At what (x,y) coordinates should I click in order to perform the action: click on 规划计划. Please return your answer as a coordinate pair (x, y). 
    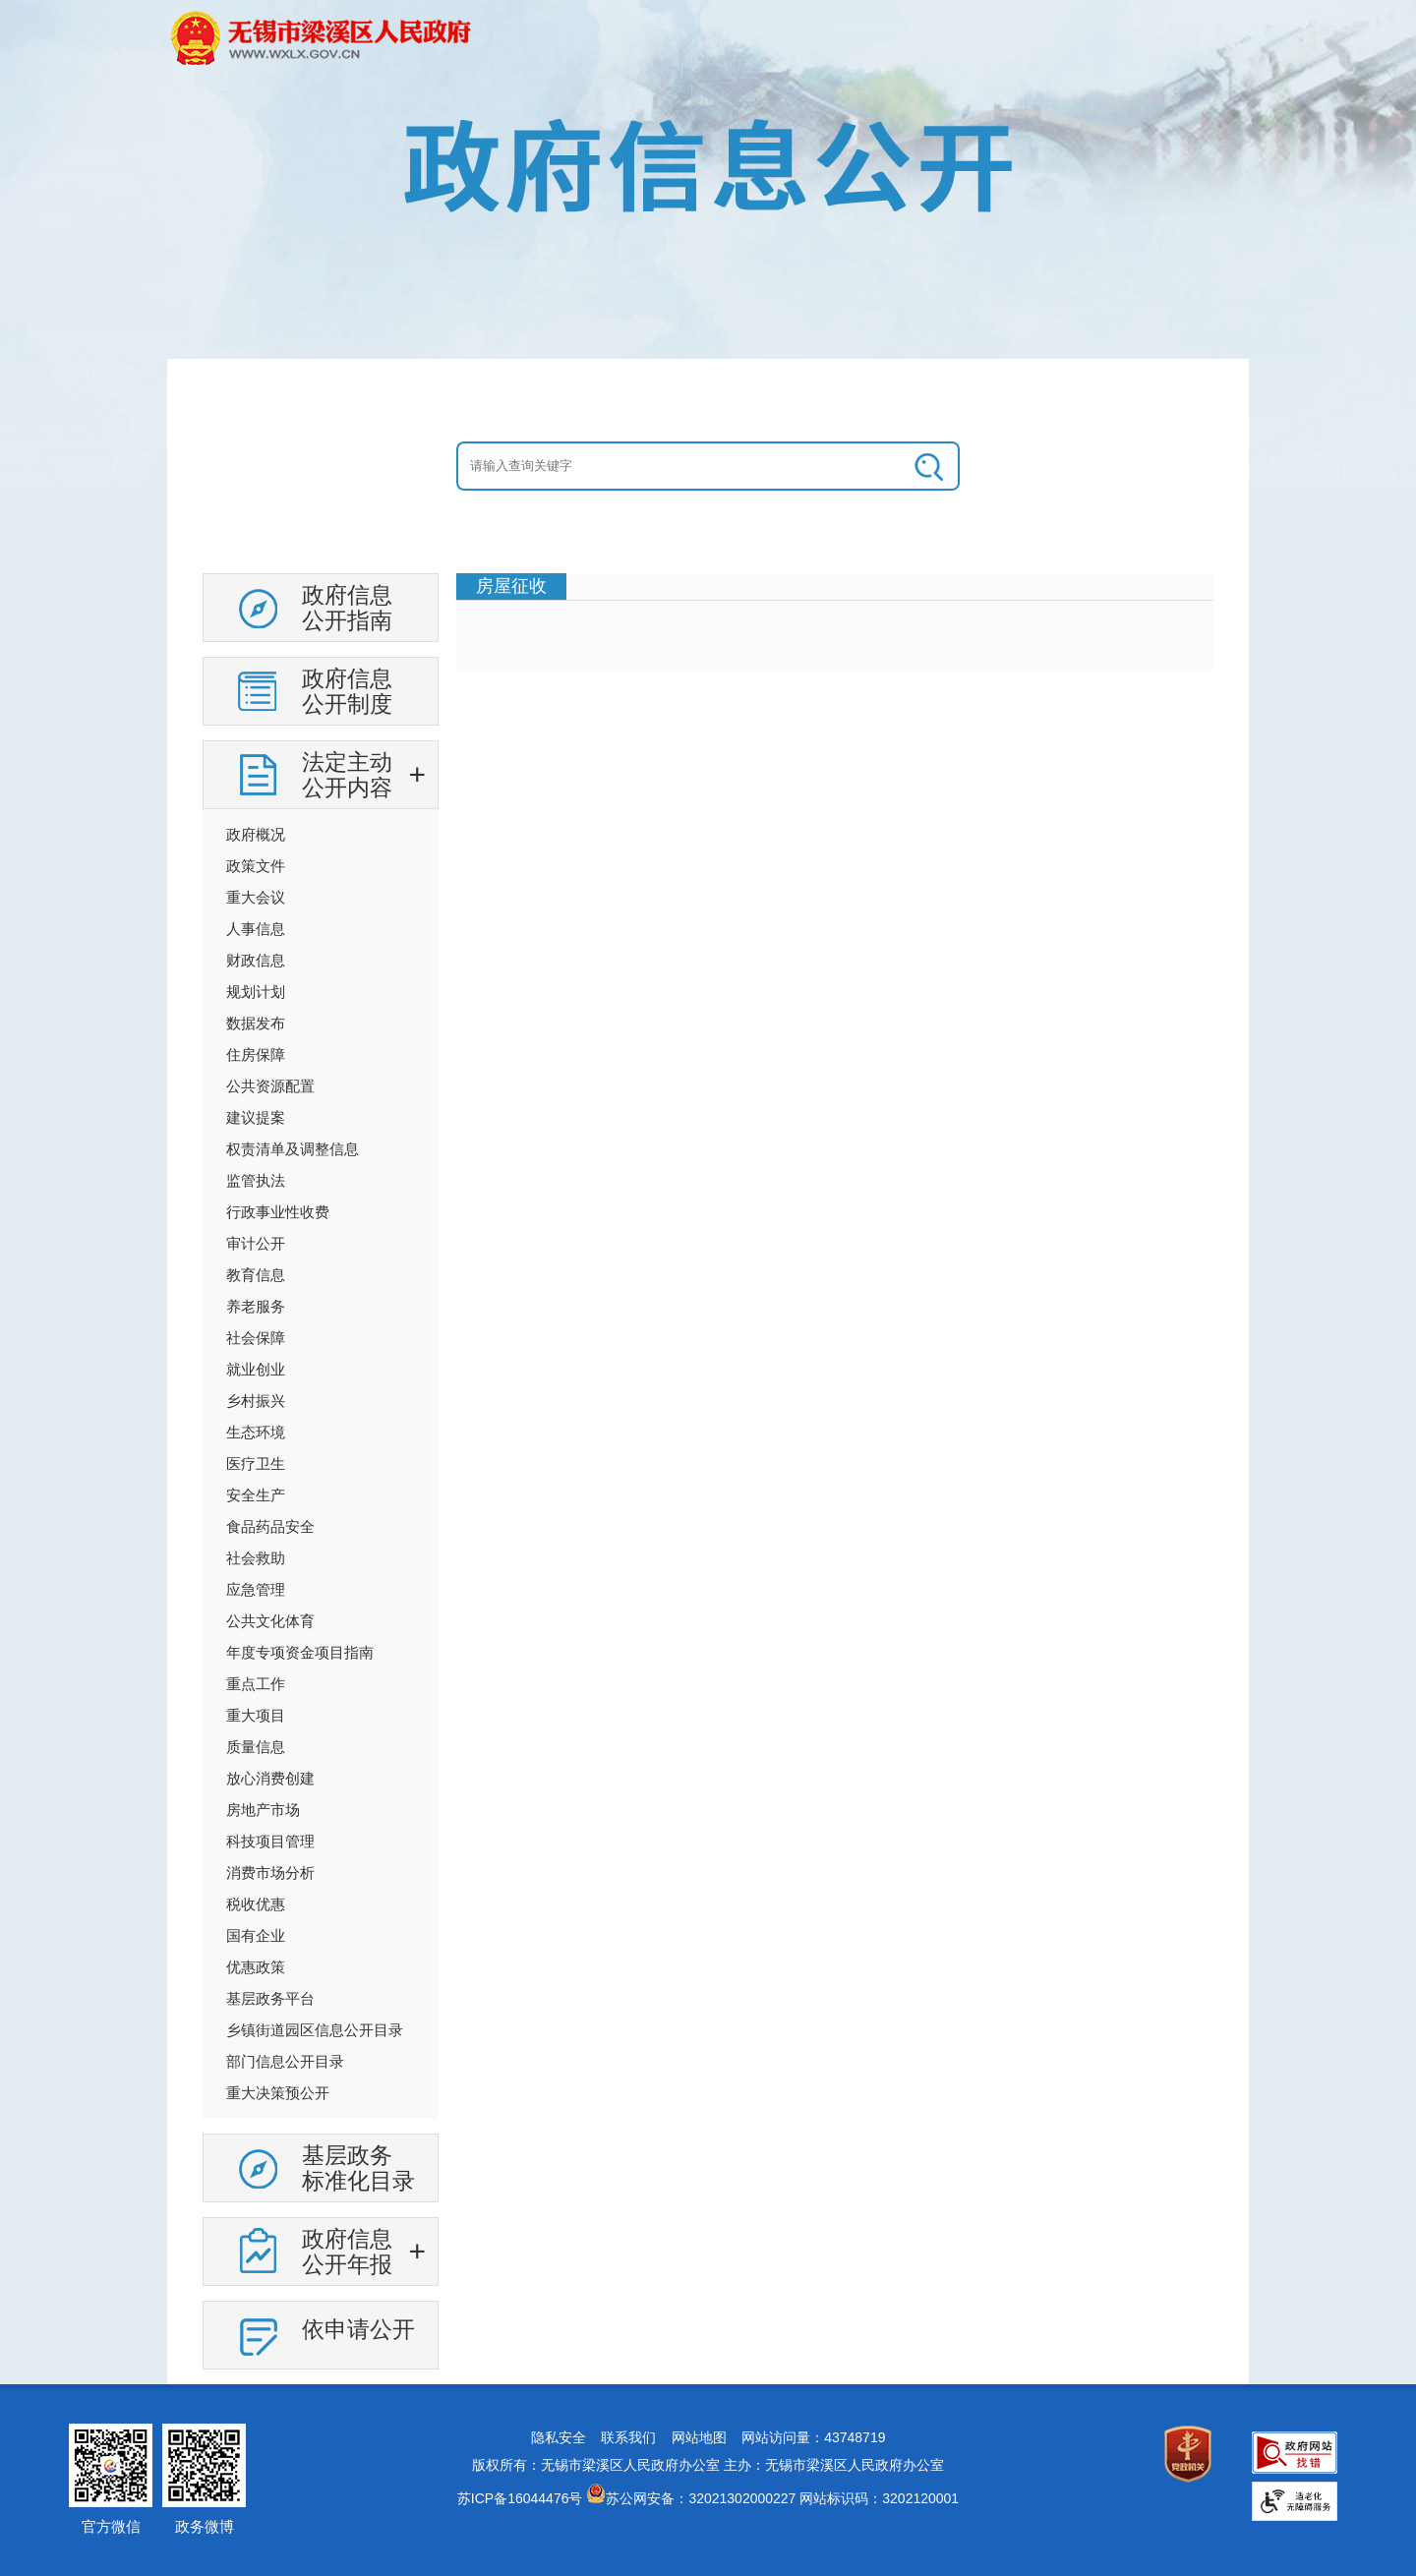
    Looking at the image, I should click on (255, 991).